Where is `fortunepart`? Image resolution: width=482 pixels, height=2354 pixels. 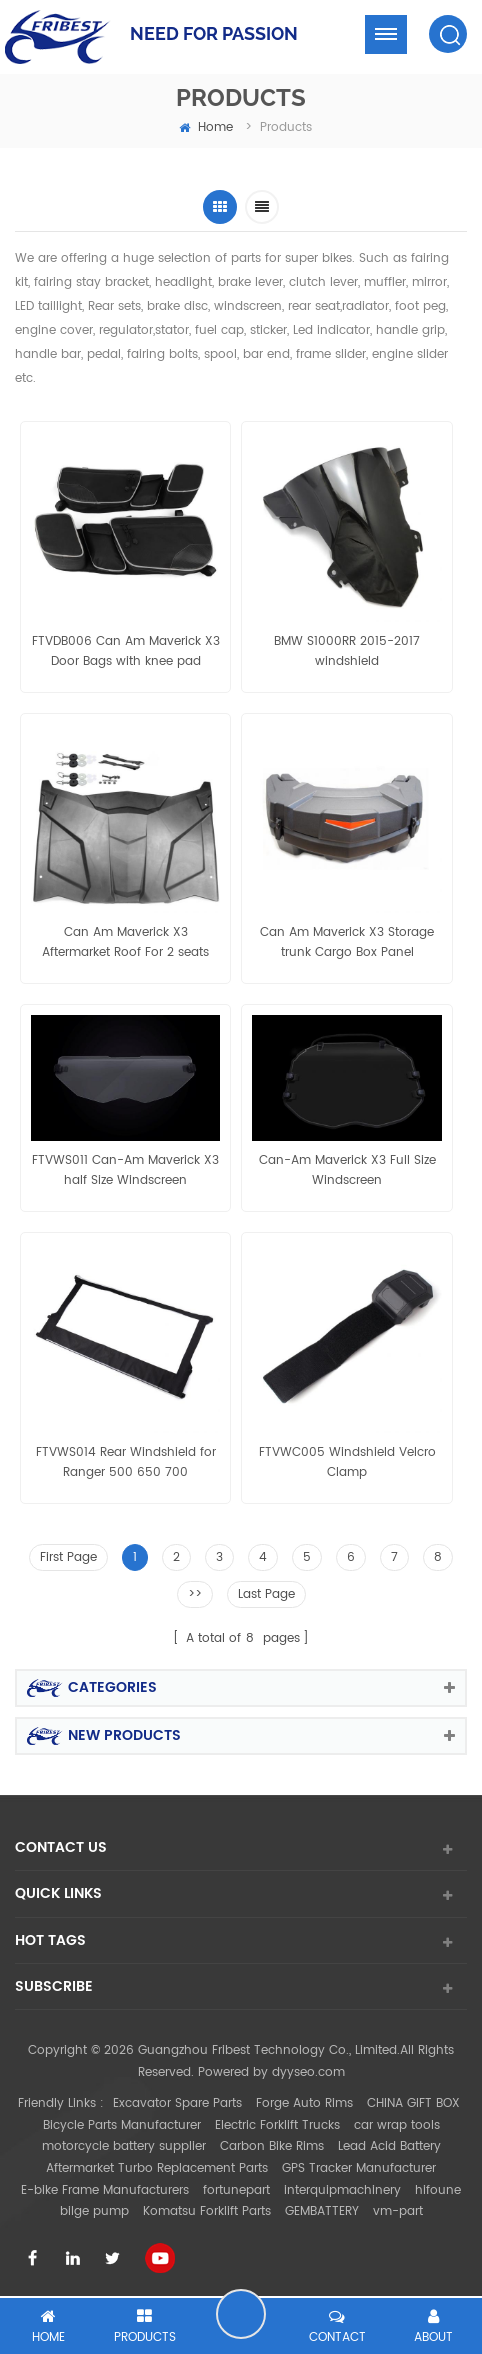 fortunepart is located at coordinates (236, 2190).